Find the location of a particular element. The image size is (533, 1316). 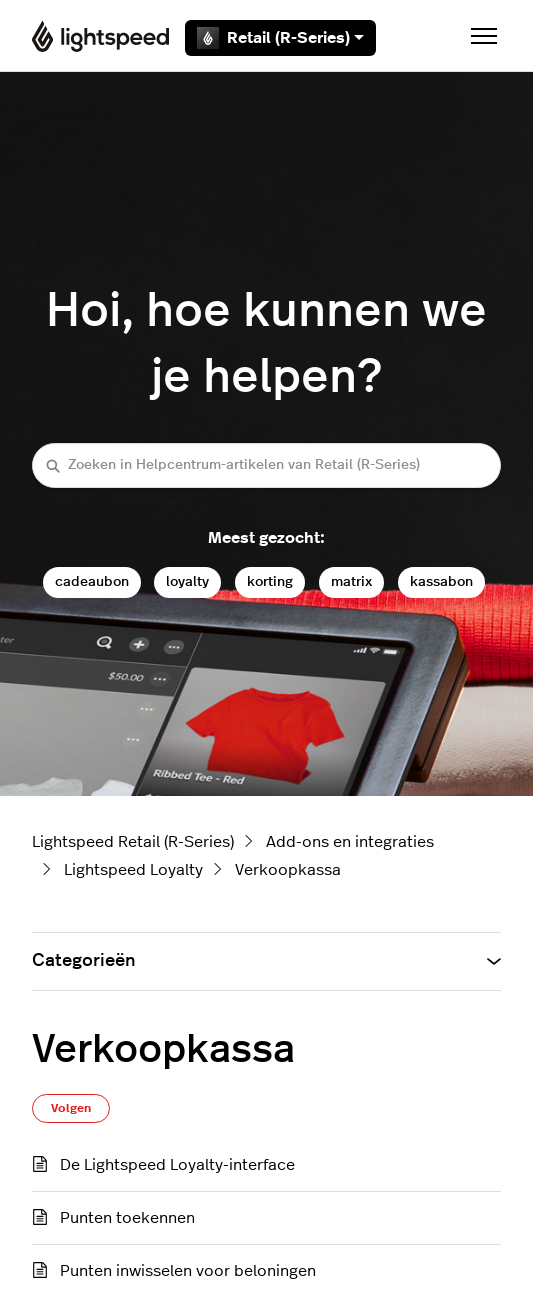

Add-ons en integraties is located at coordinates (350, 842).